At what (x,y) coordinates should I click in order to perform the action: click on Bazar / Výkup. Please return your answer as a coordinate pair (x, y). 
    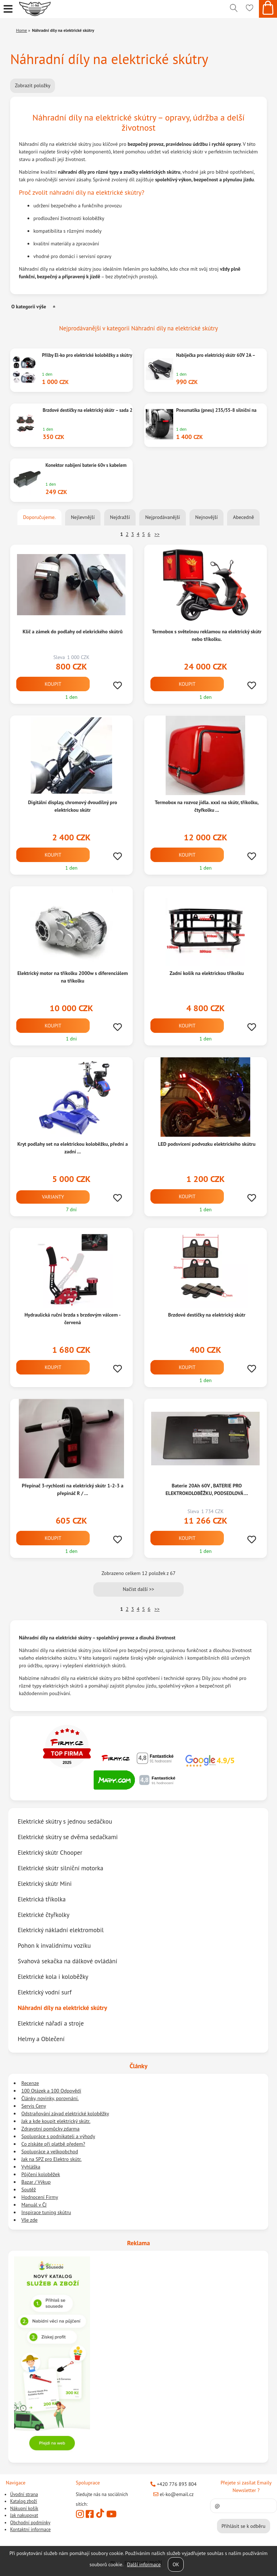
    Looking at the image, I should click on (36, 2182).